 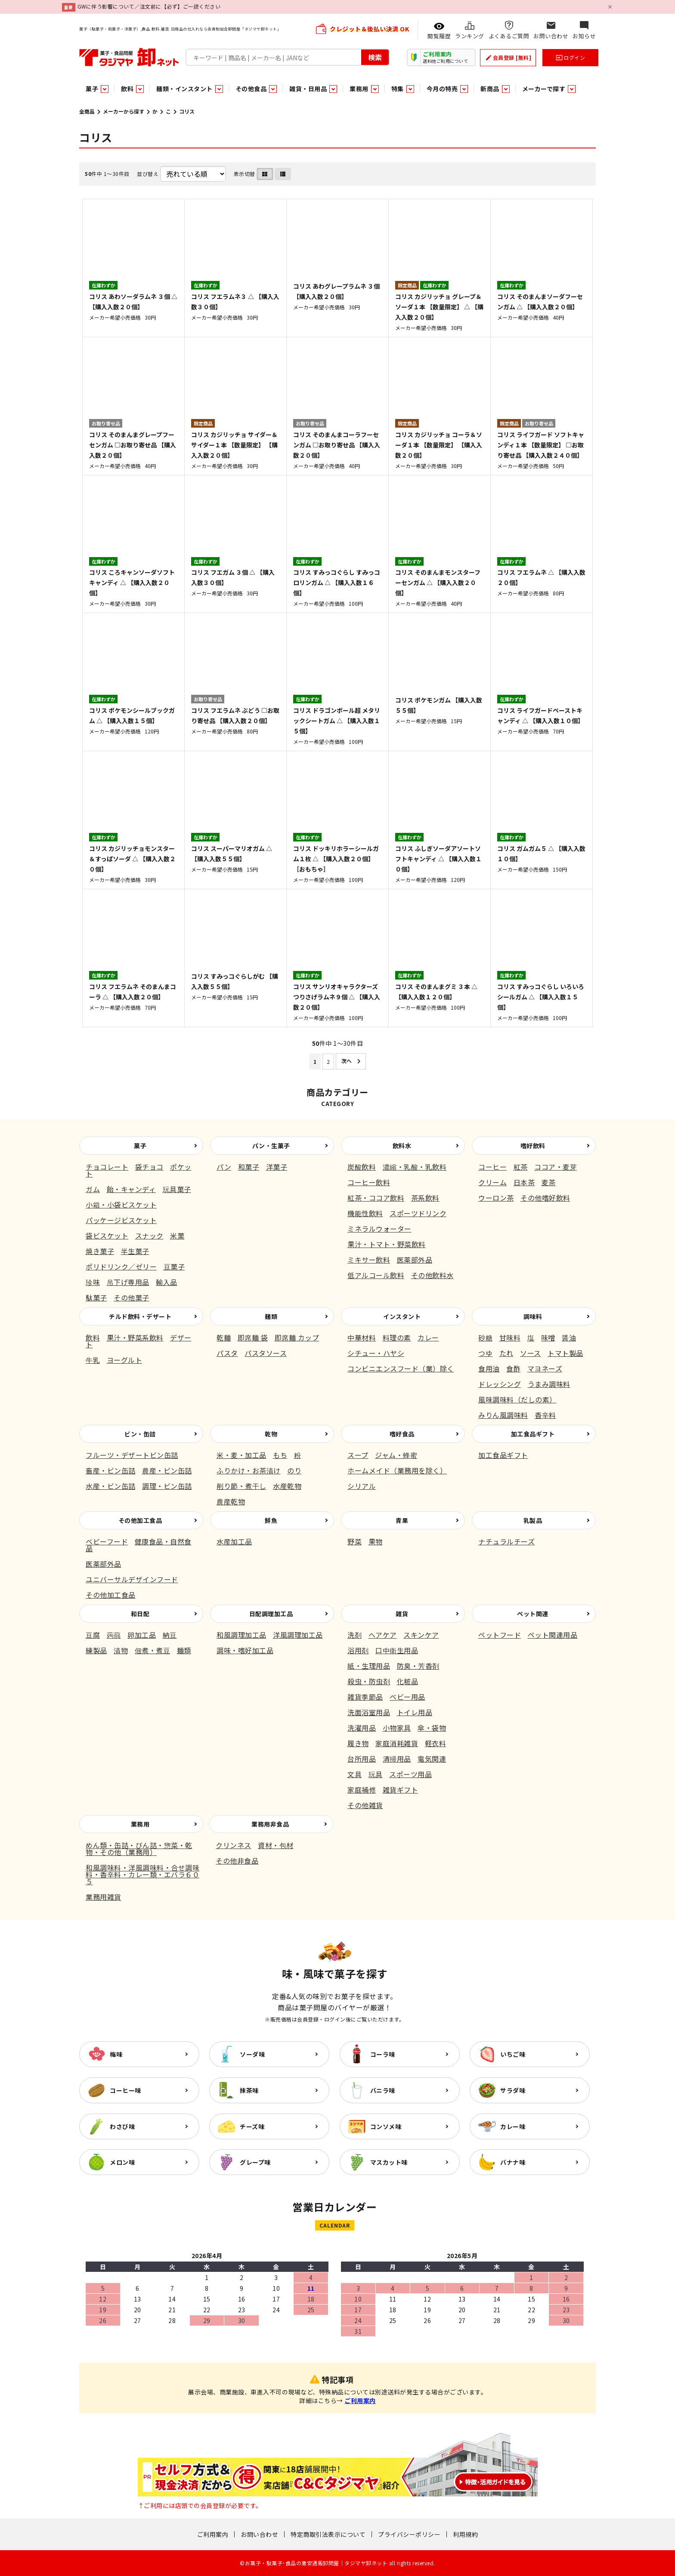 What do you see at coordinates (361, 1337) in the screenshot?
I see `中華材料` at bounding box center [361, 1337].